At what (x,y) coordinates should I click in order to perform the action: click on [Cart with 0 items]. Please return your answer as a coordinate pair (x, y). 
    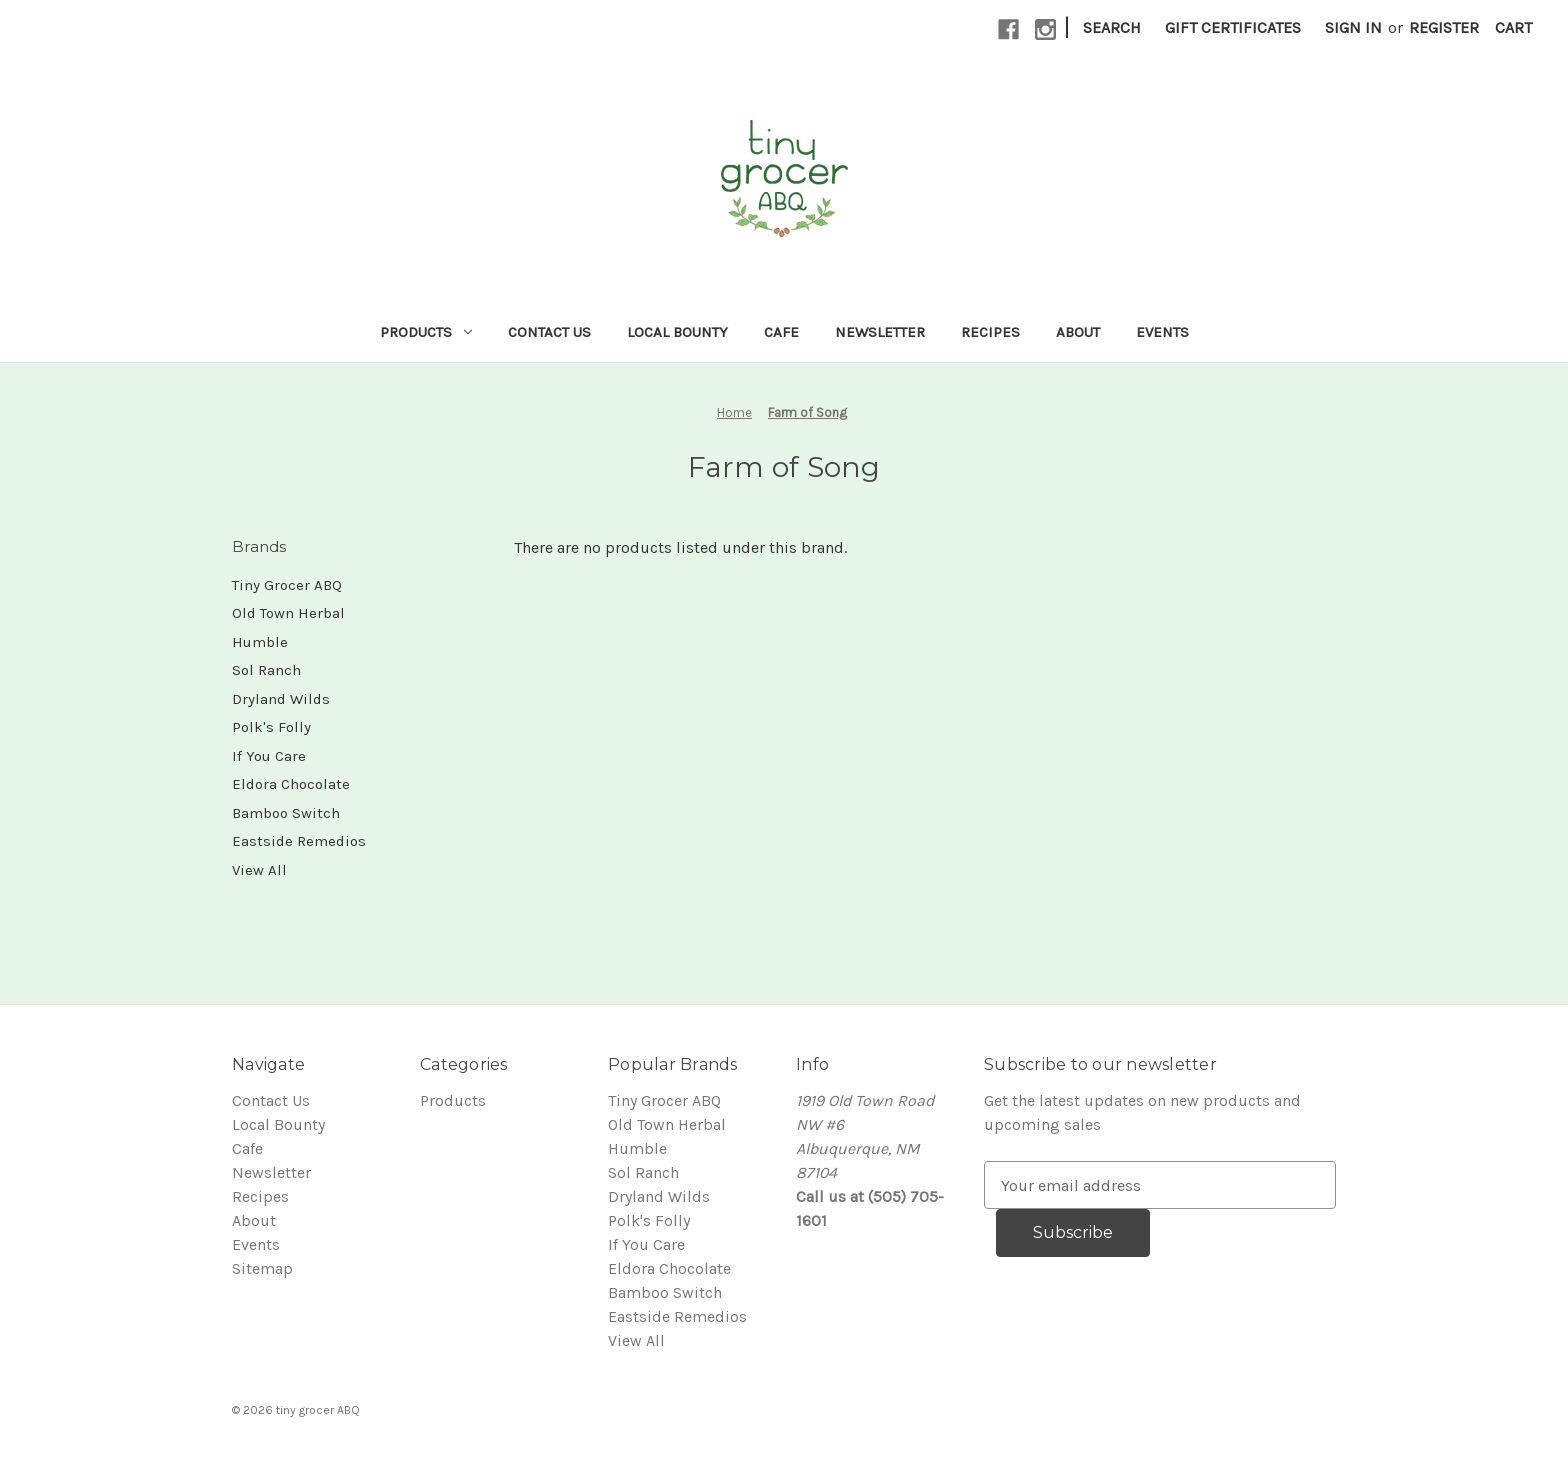
    Looking at the image, I should click on (1513, 28).